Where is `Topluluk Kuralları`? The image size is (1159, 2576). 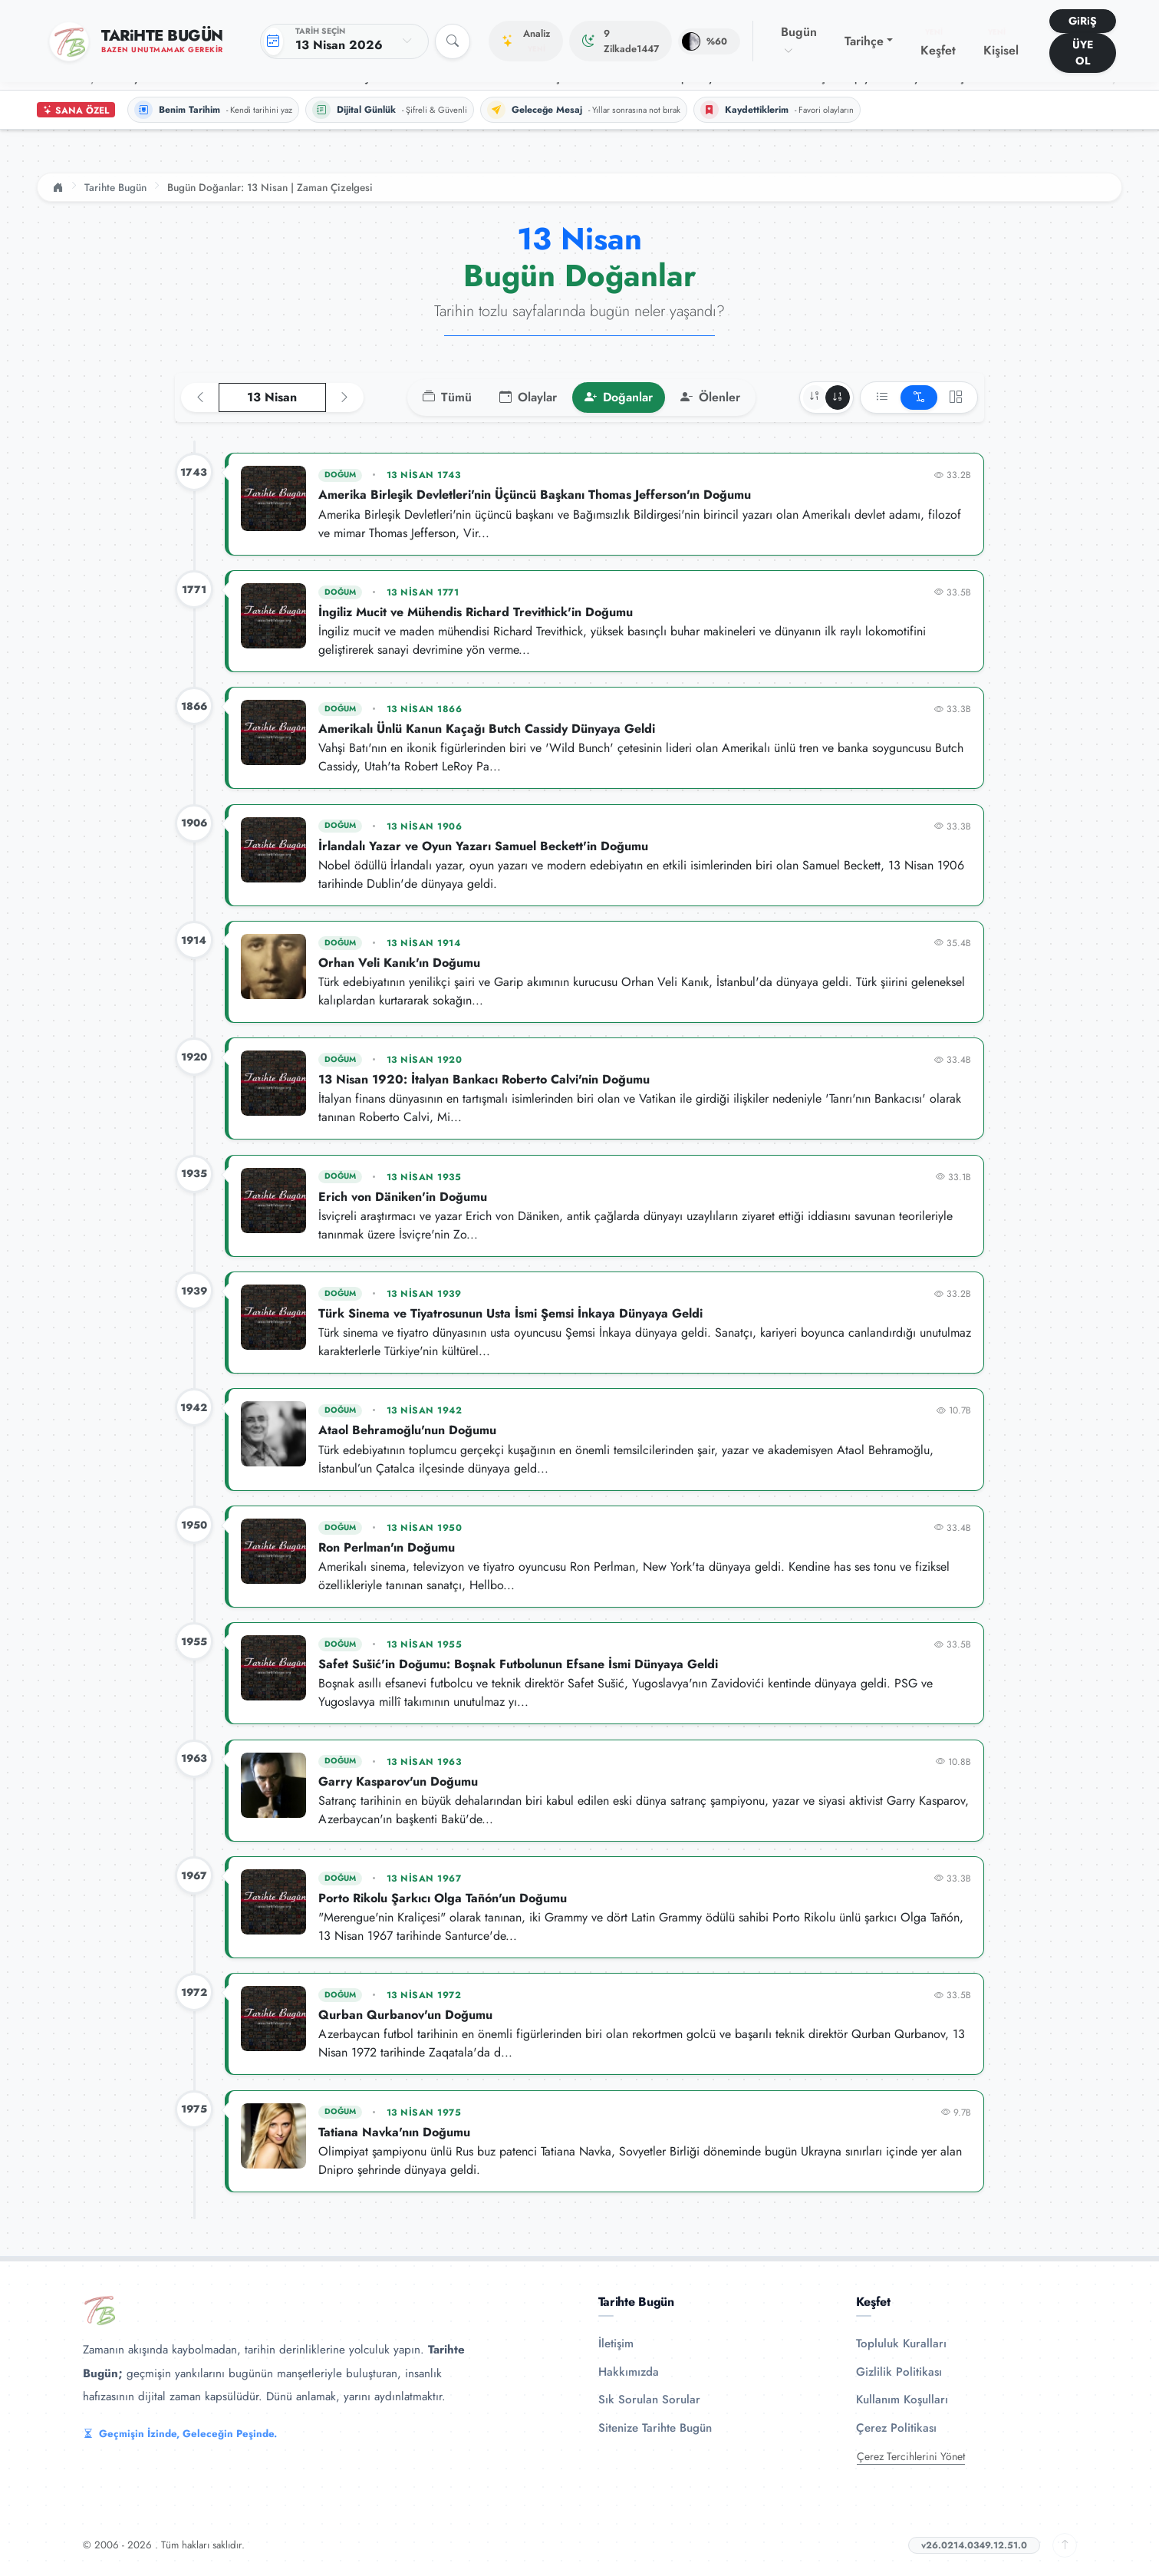 Topluluk Kuralları is located at coordinates (901, 2343).